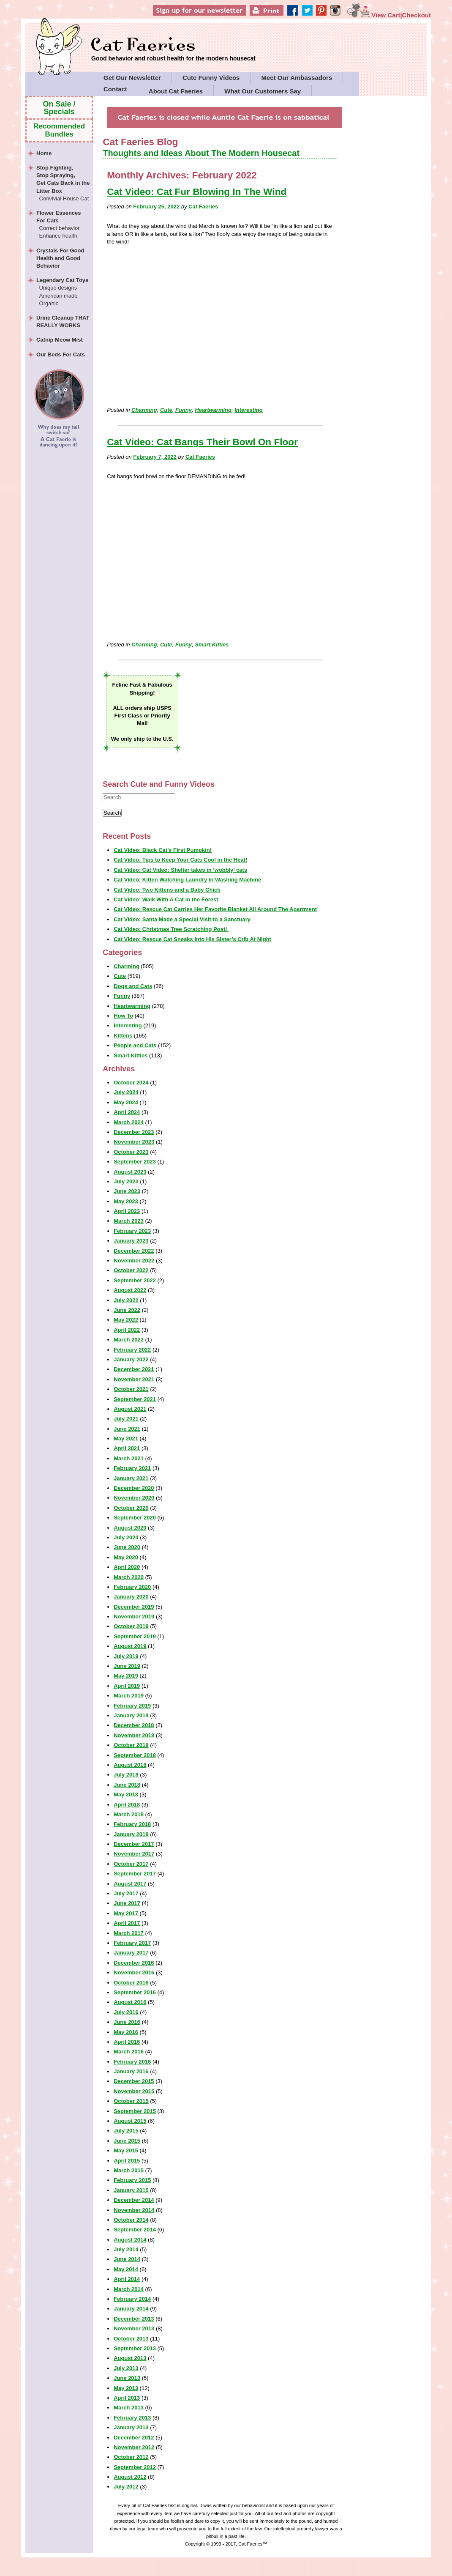  I want to click on March 2015, so click(129, 2170).